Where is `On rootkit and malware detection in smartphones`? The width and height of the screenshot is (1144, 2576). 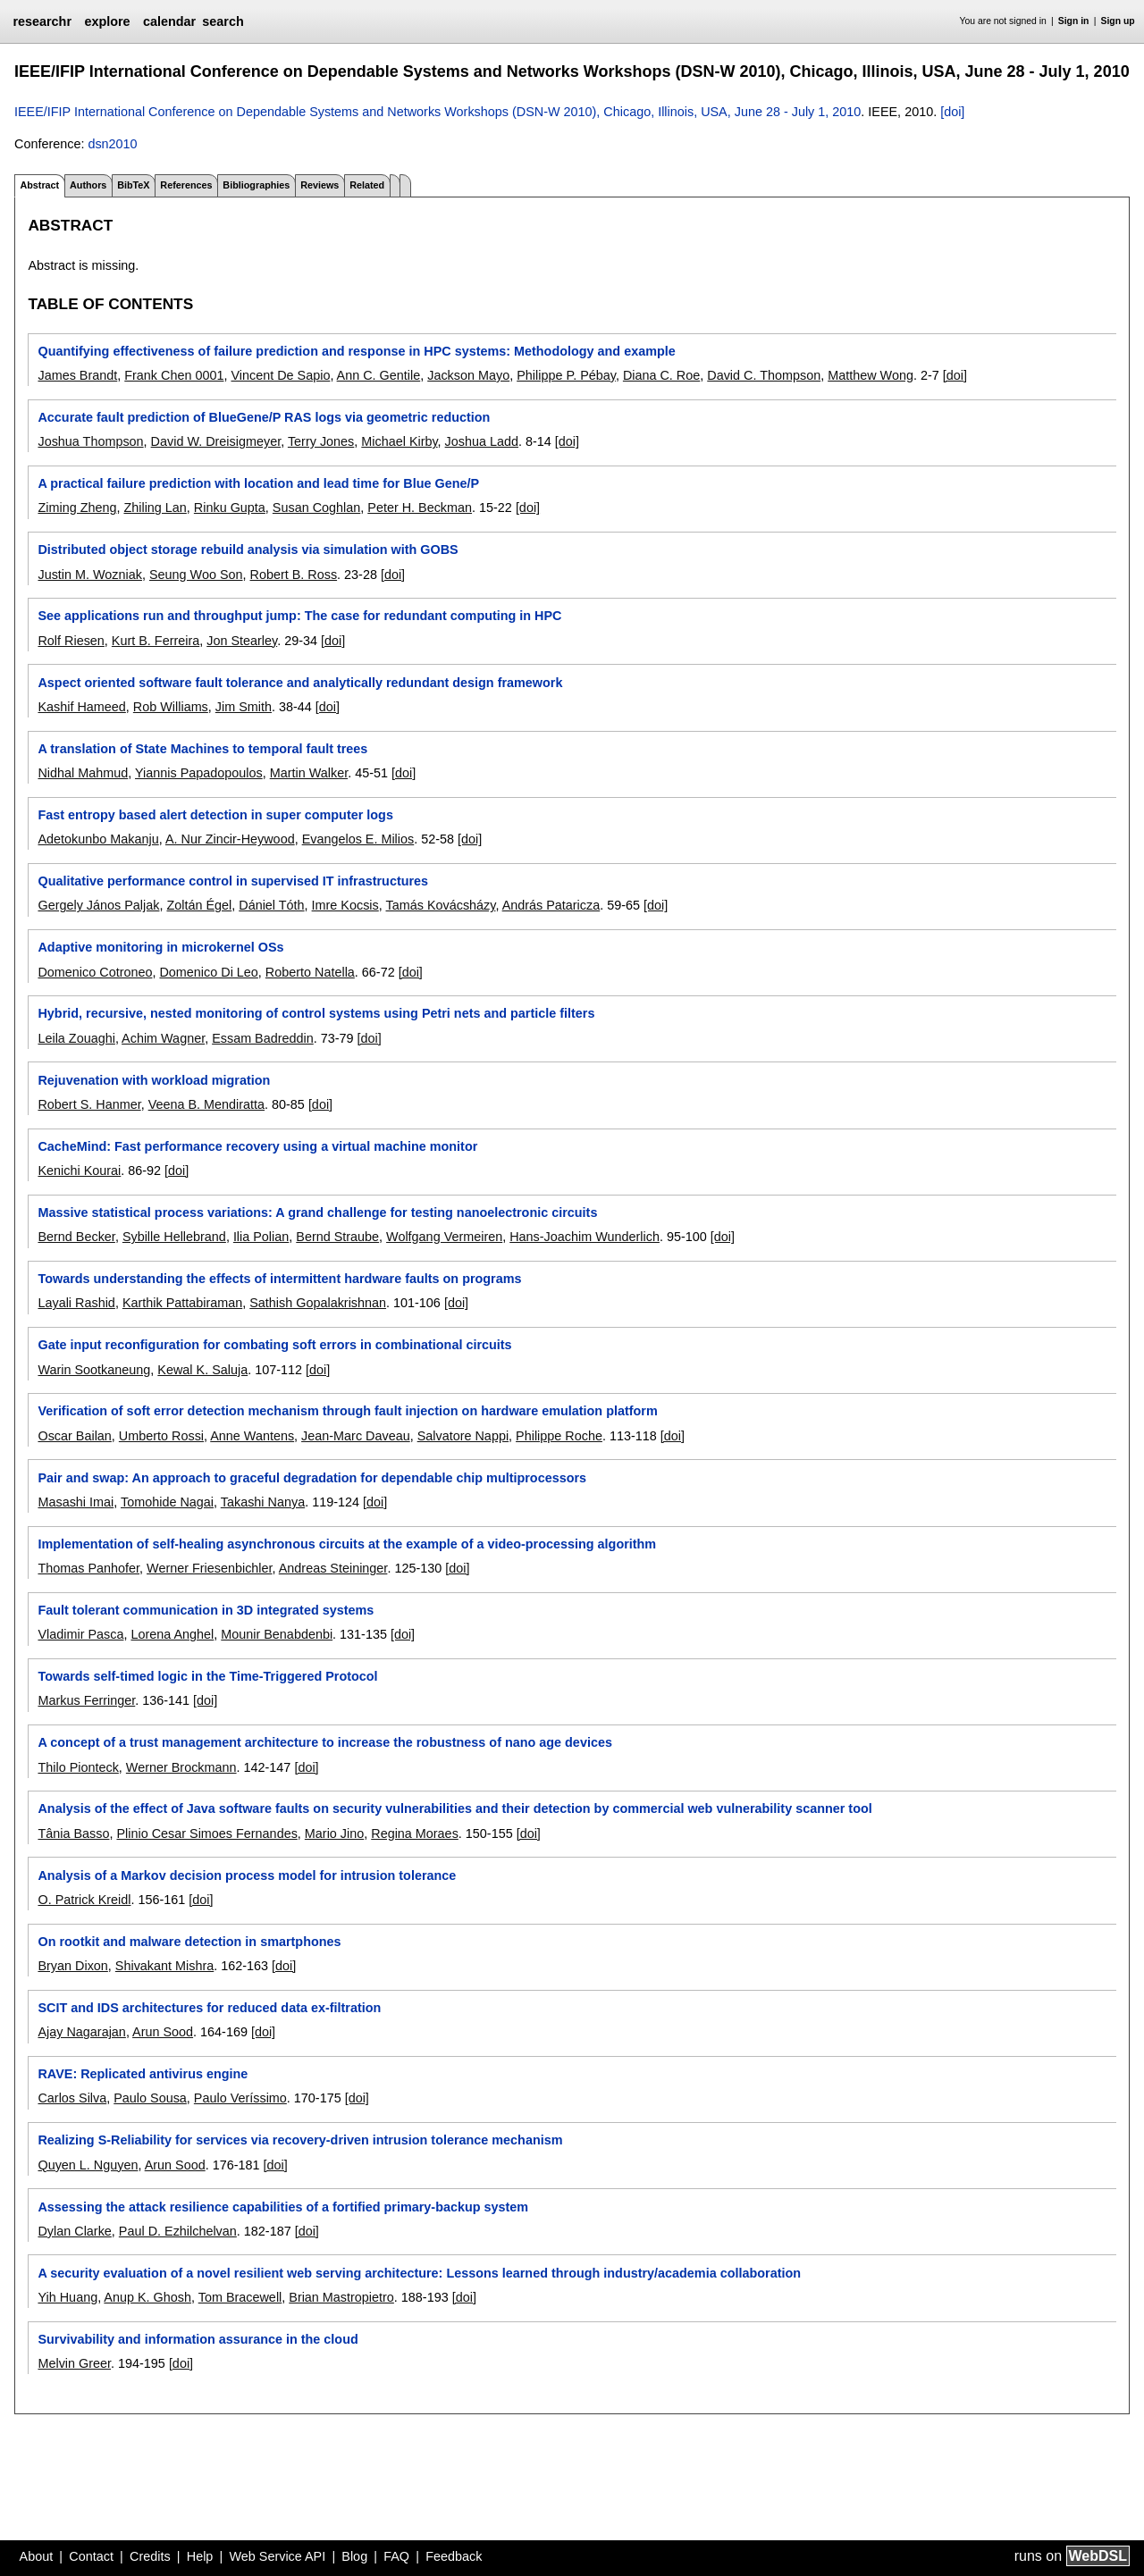
On rootkit and malware detection in smartphones is located at coordinates (189, 1941).